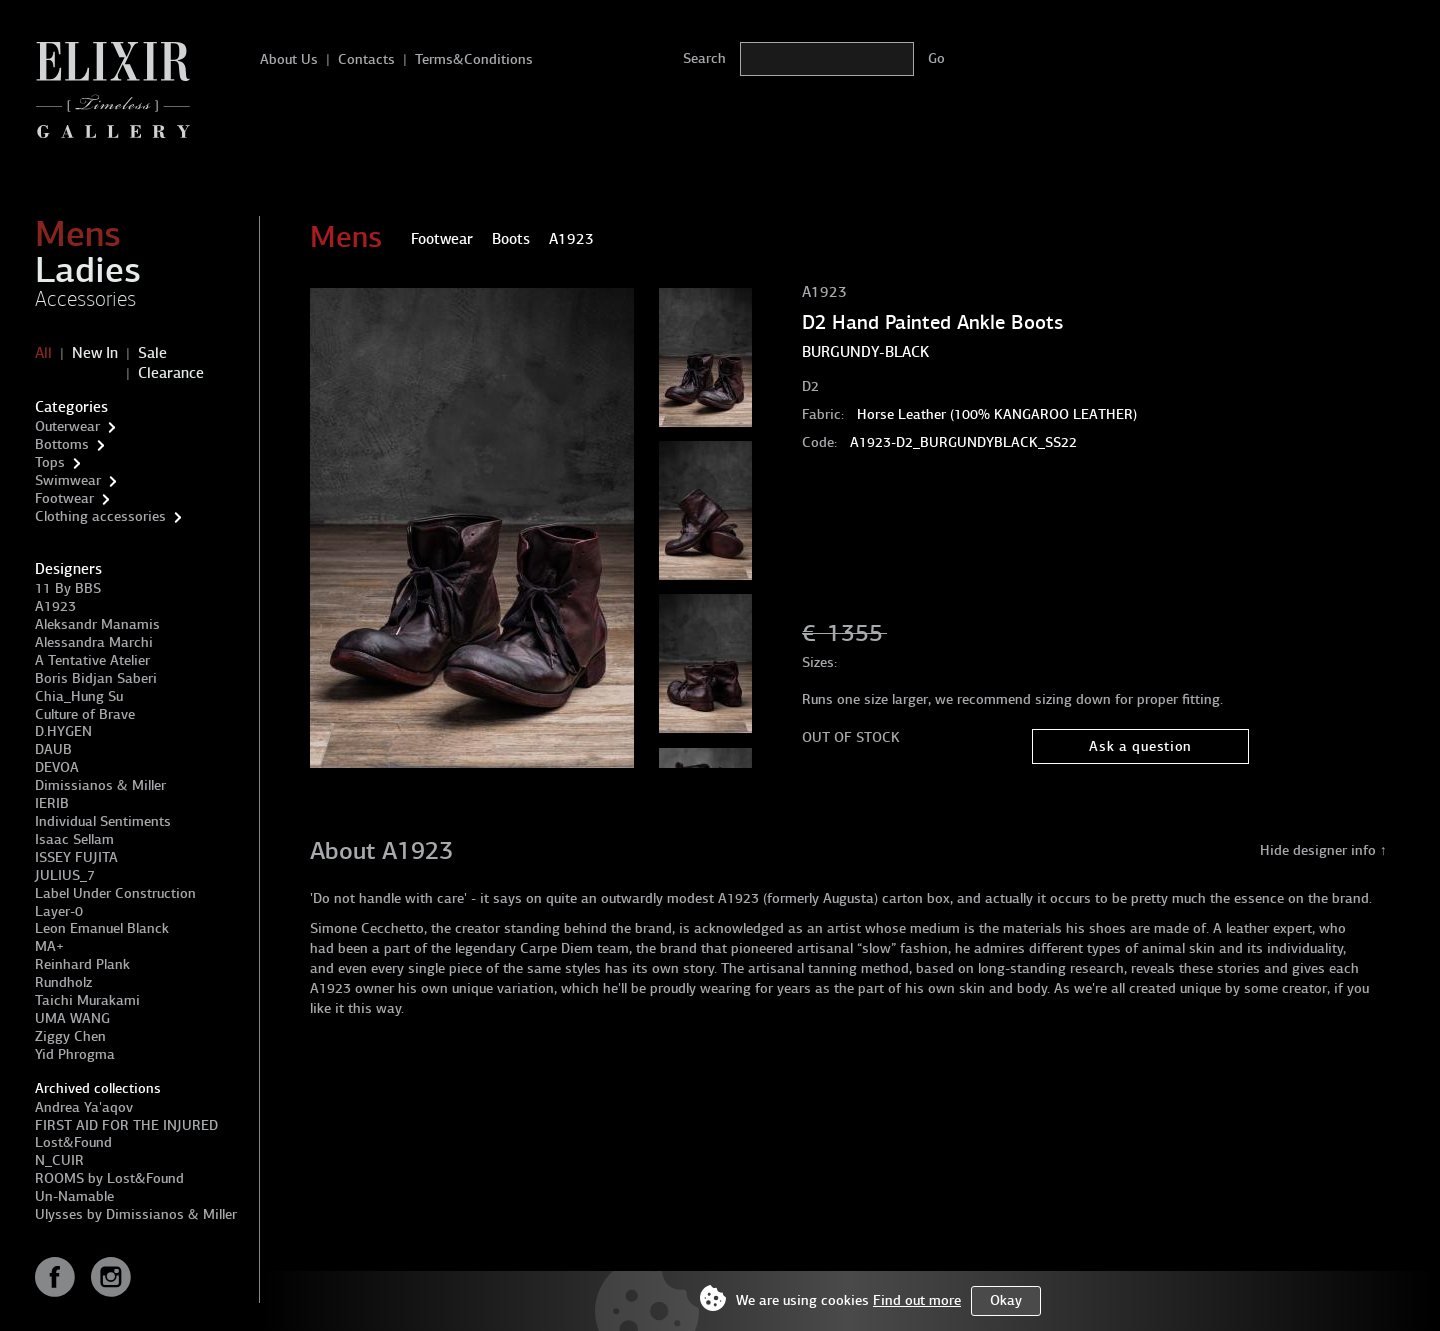 The height and width of the screenshot is (1331, 1440). What do you see at coordinates (53, 749) in the screenshot?
I see `DAUB` at bounding box center [53, 749].